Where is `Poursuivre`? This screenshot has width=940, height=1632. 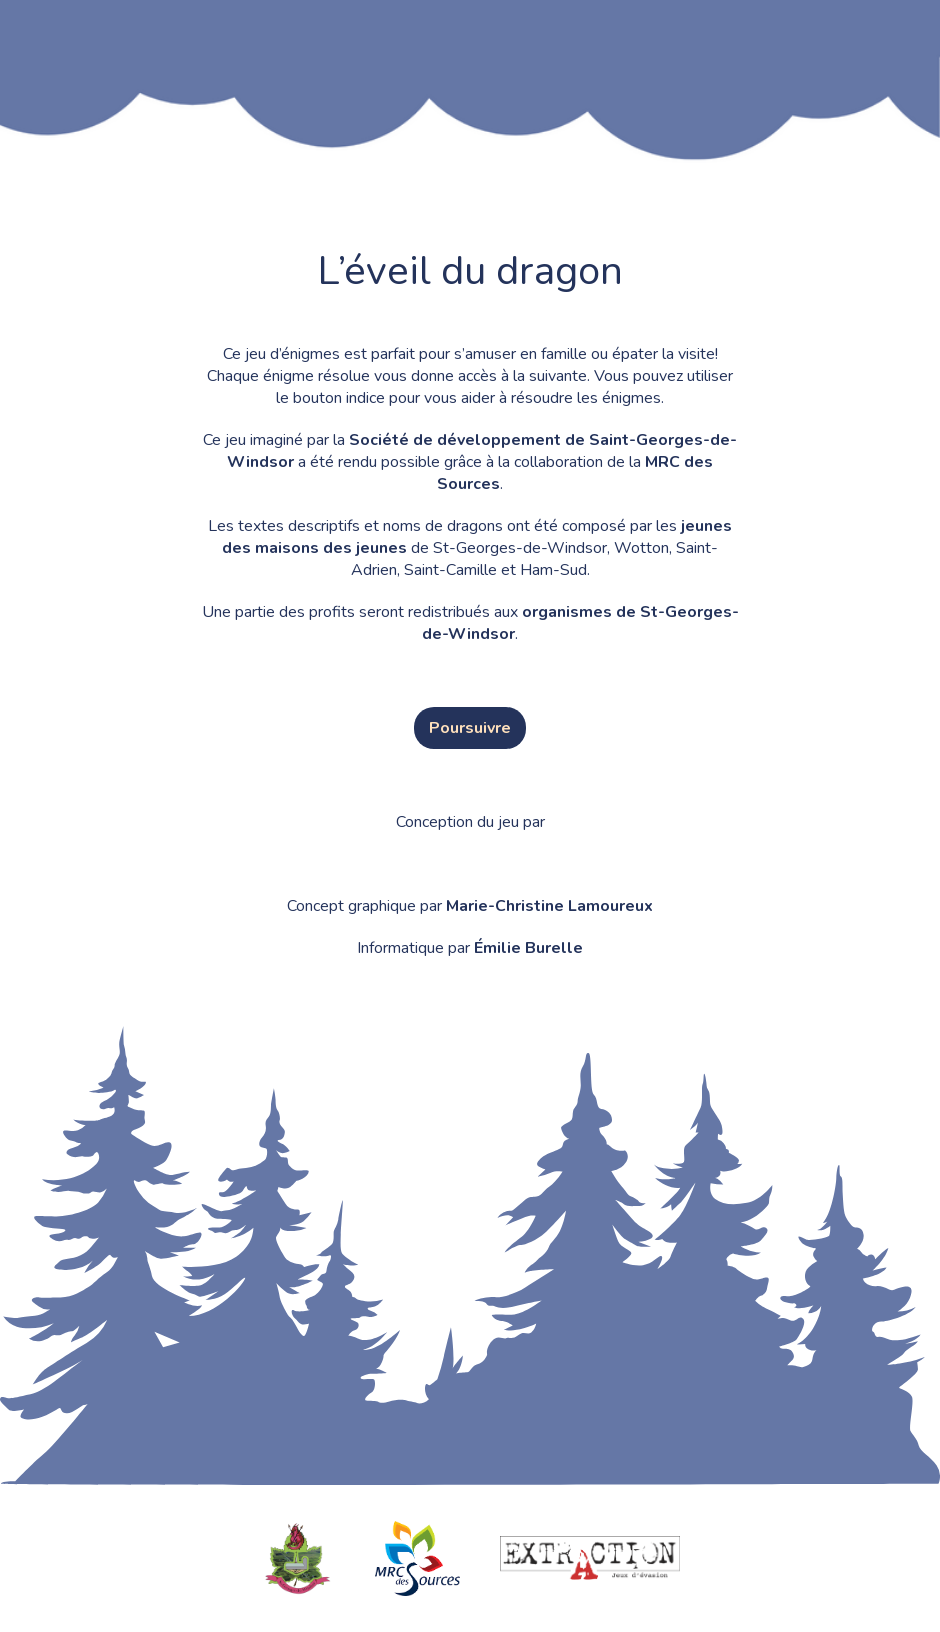
Poursuivre is located at coordinates (470, 728).